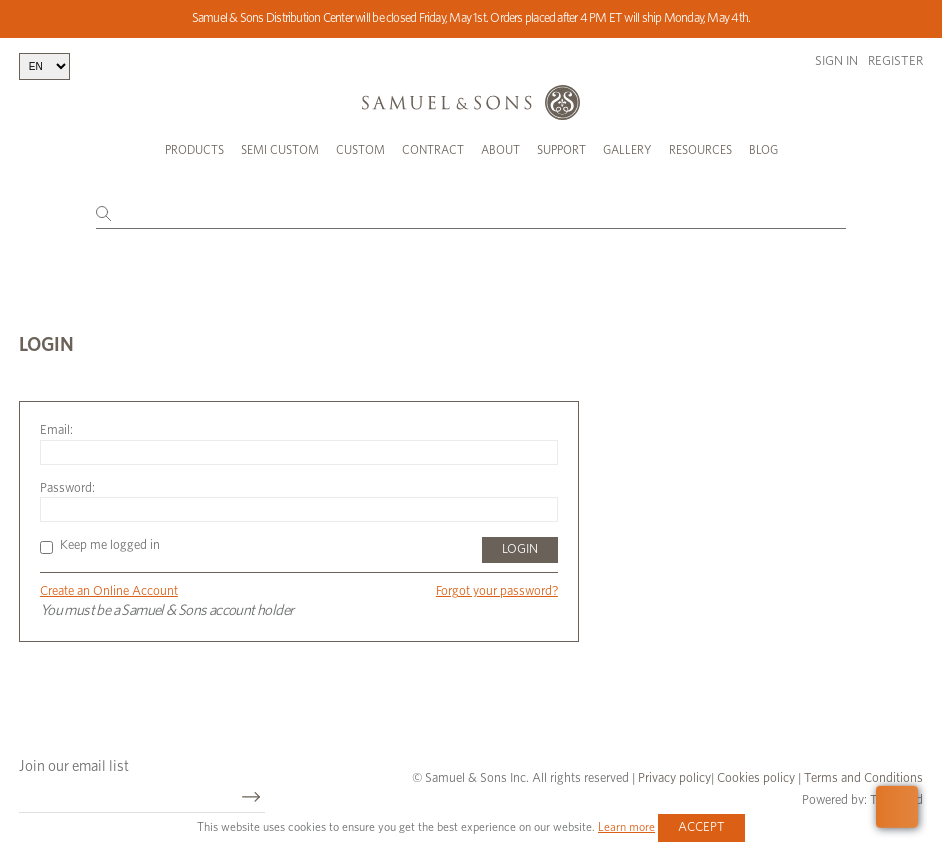  What do you see at coordinates (626, 827) in the screenshot?
I see `Learn more` at bounding box center [626, 827].